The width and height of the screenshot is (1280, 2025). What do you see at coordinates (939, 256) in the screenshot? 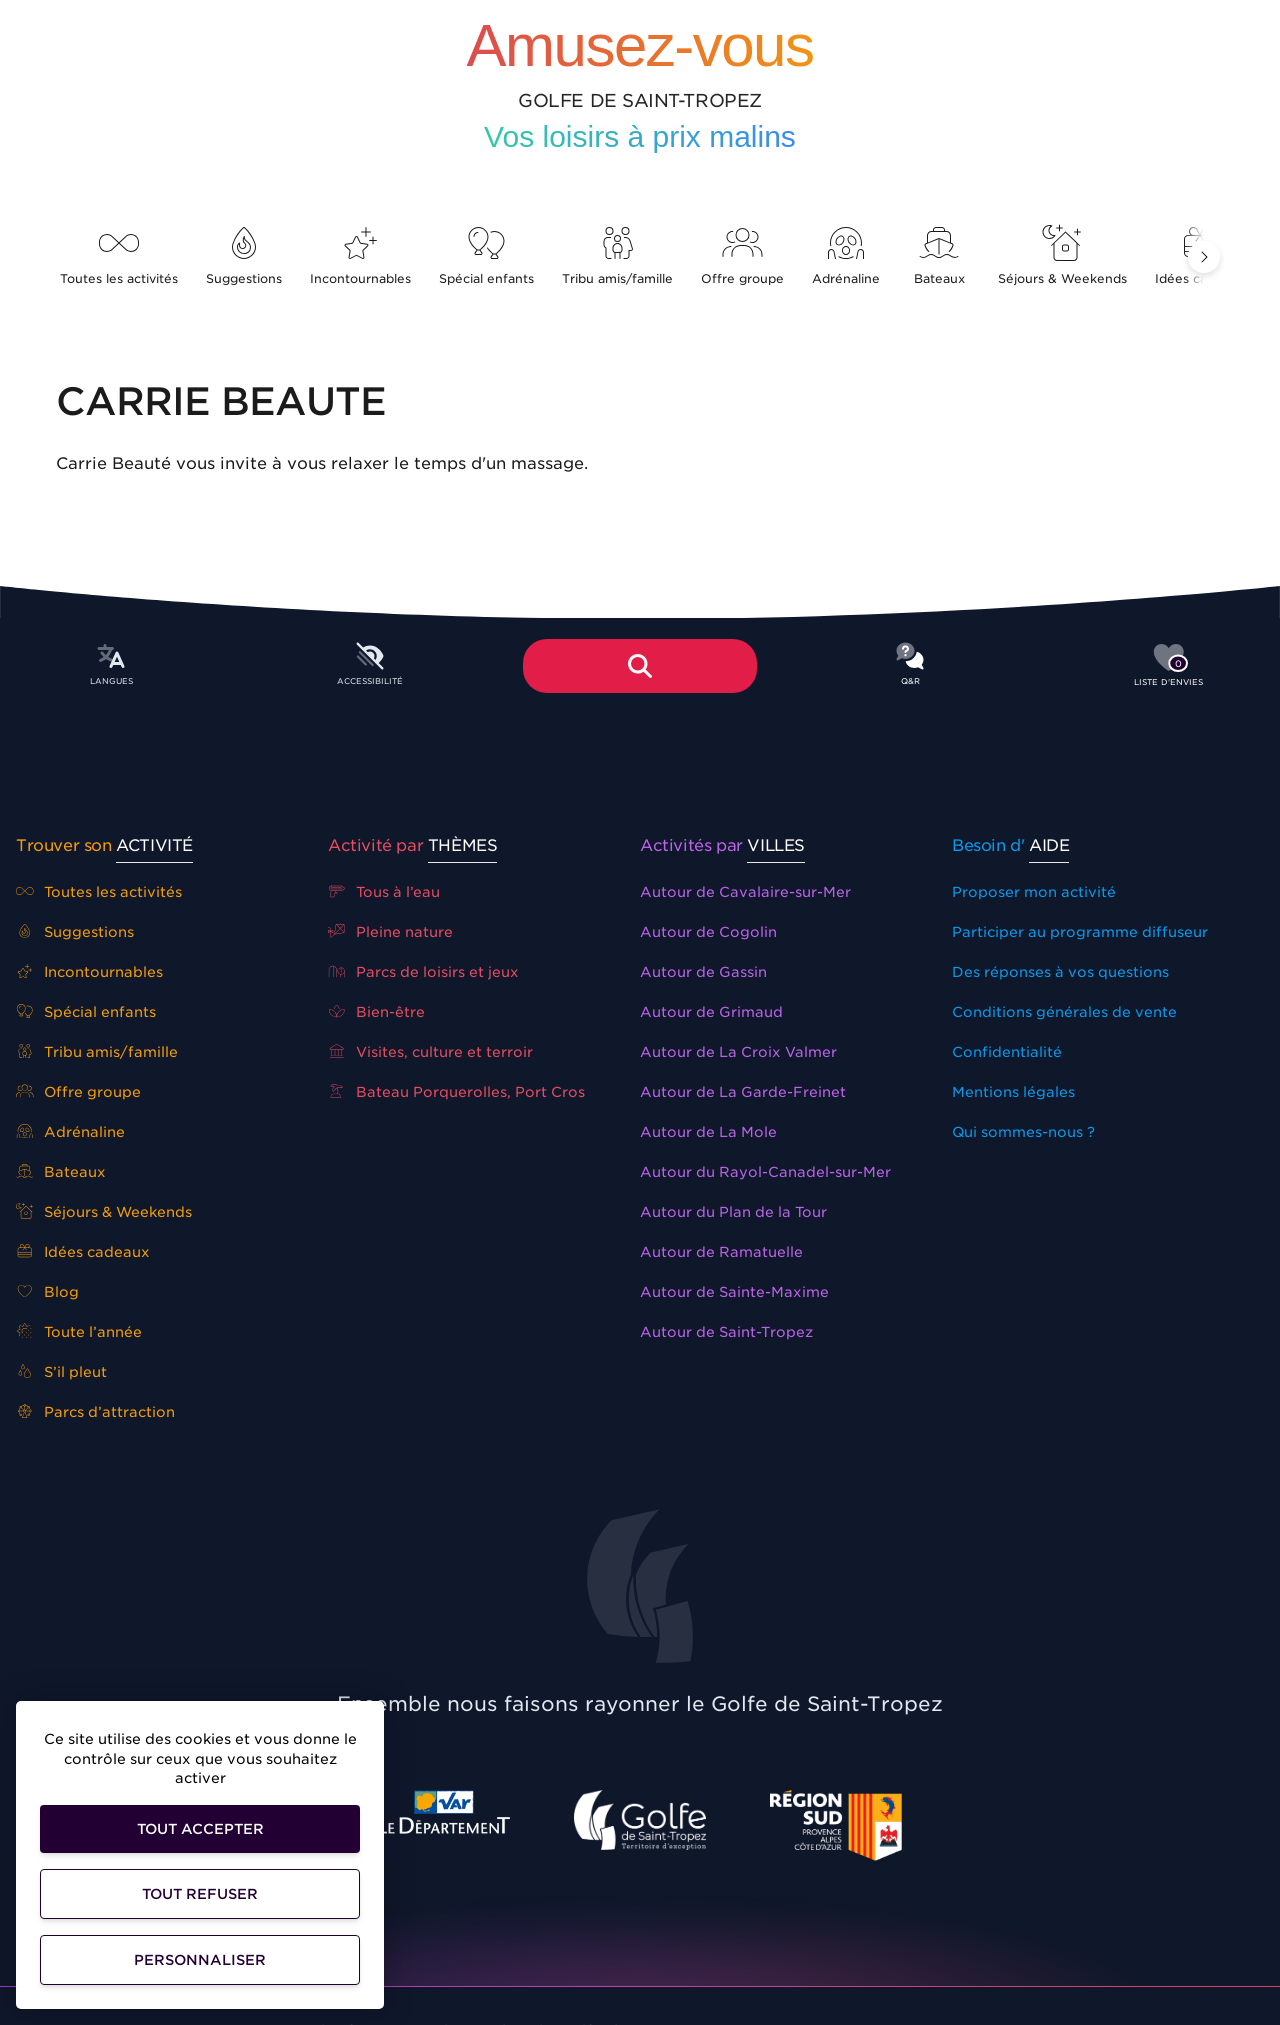
I see `Bateaux` at bounding box center [939, 256].